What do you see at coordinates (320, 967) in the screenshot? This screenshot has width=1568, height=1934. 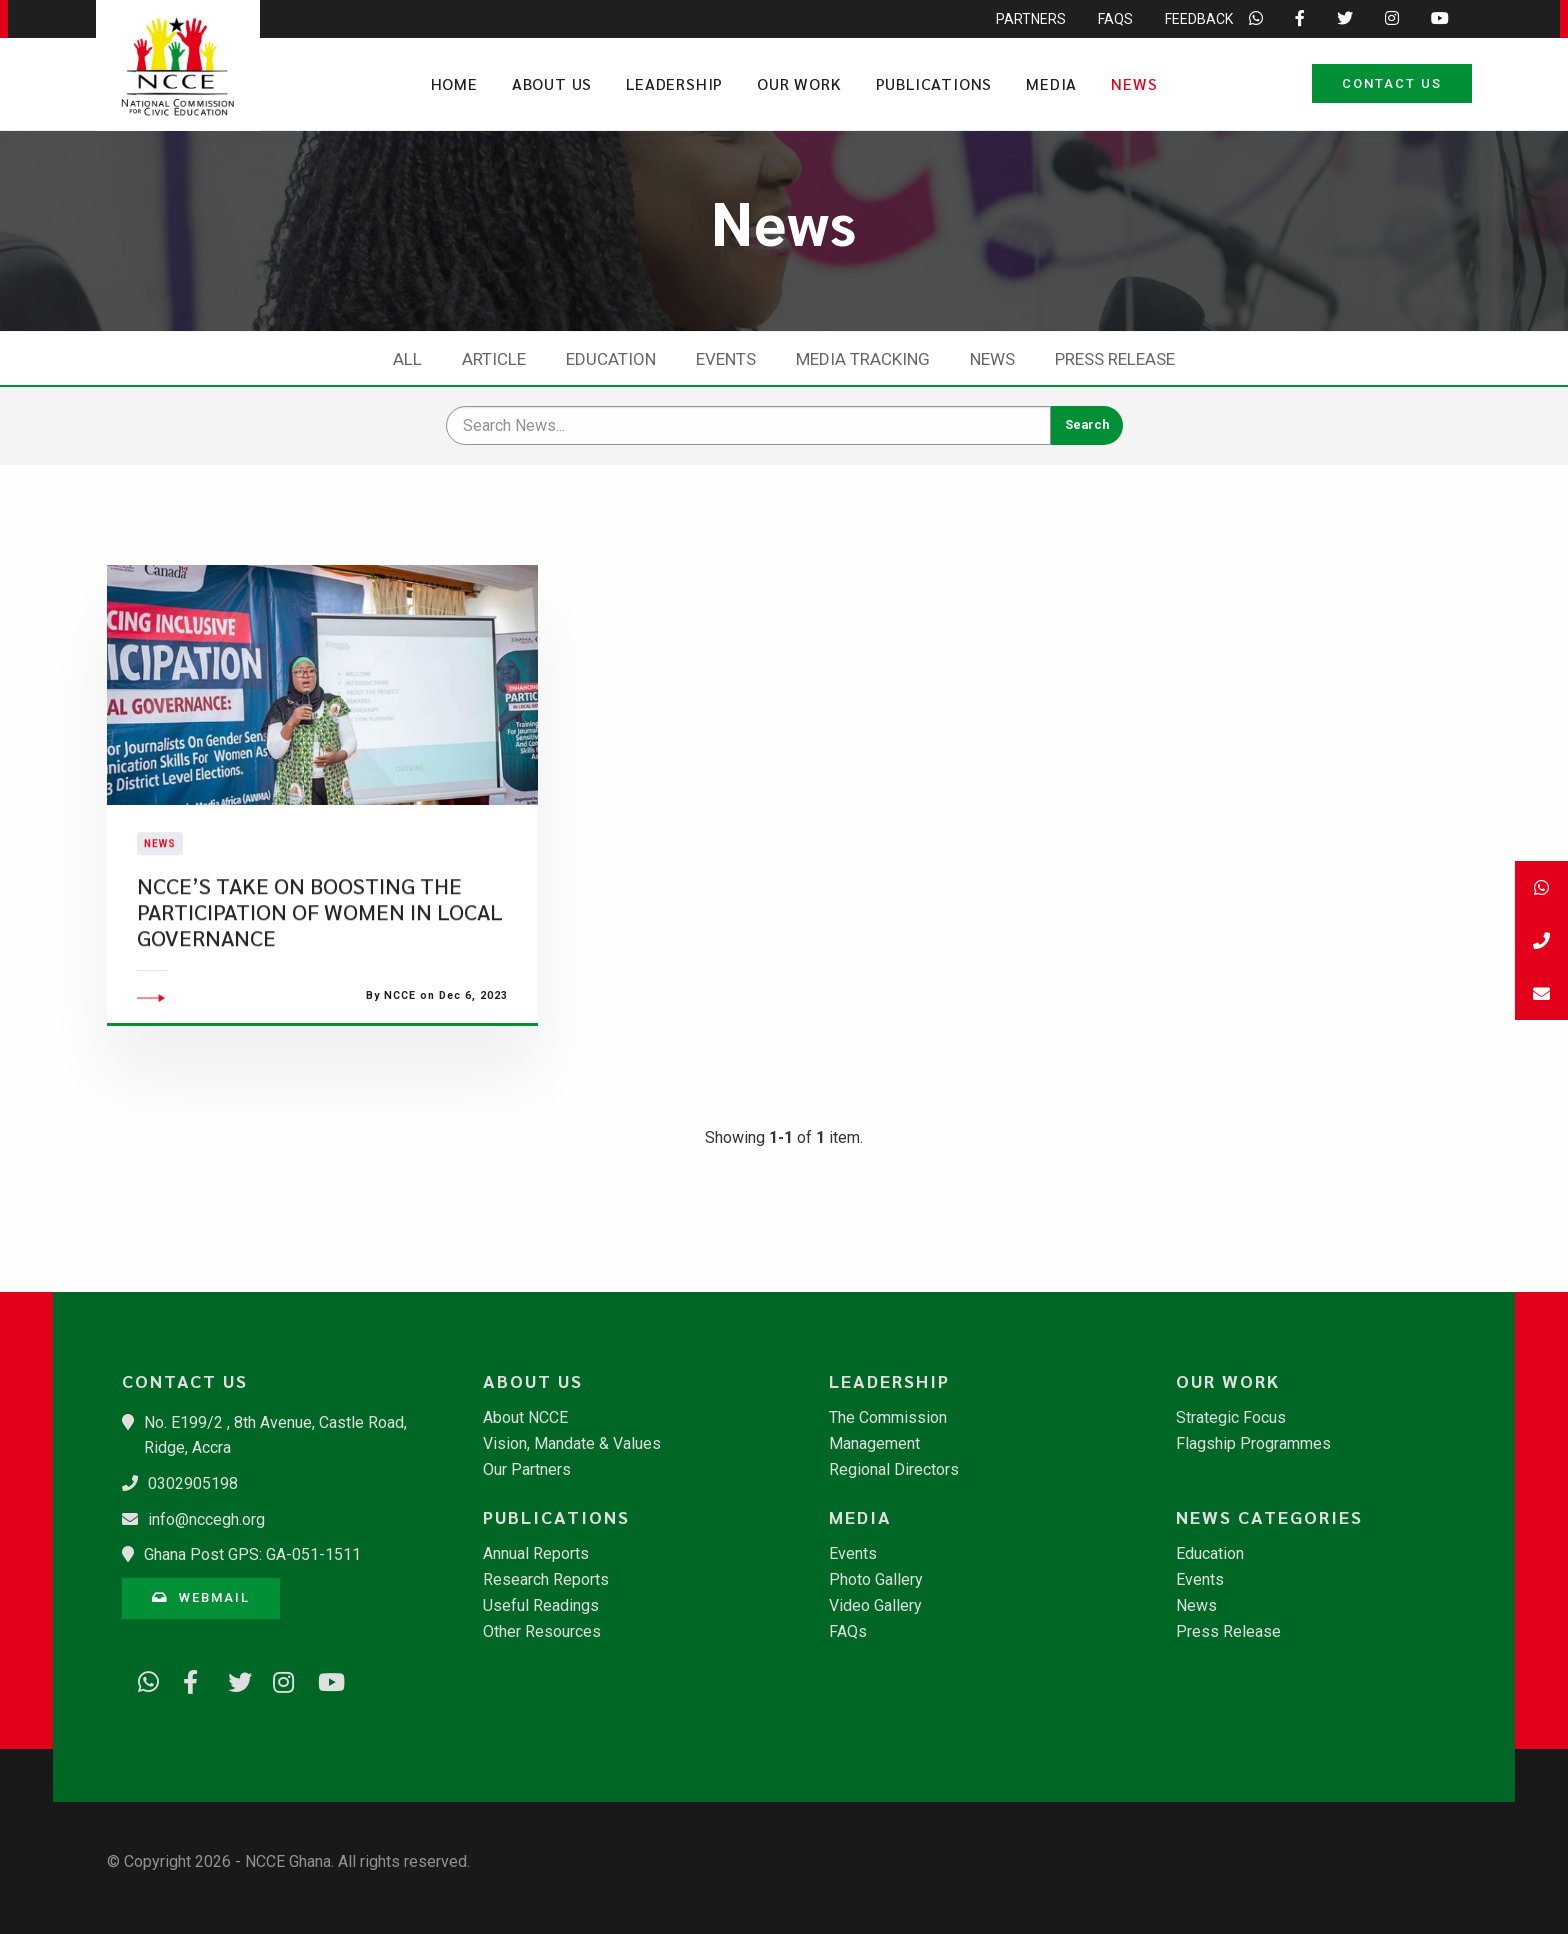 I see `NCCE’S TAKE ON BOOSTING THE PARTICIPATION OF WOMEN IN LOCAL GOVERNANCE` at bounding box center [320, 967].